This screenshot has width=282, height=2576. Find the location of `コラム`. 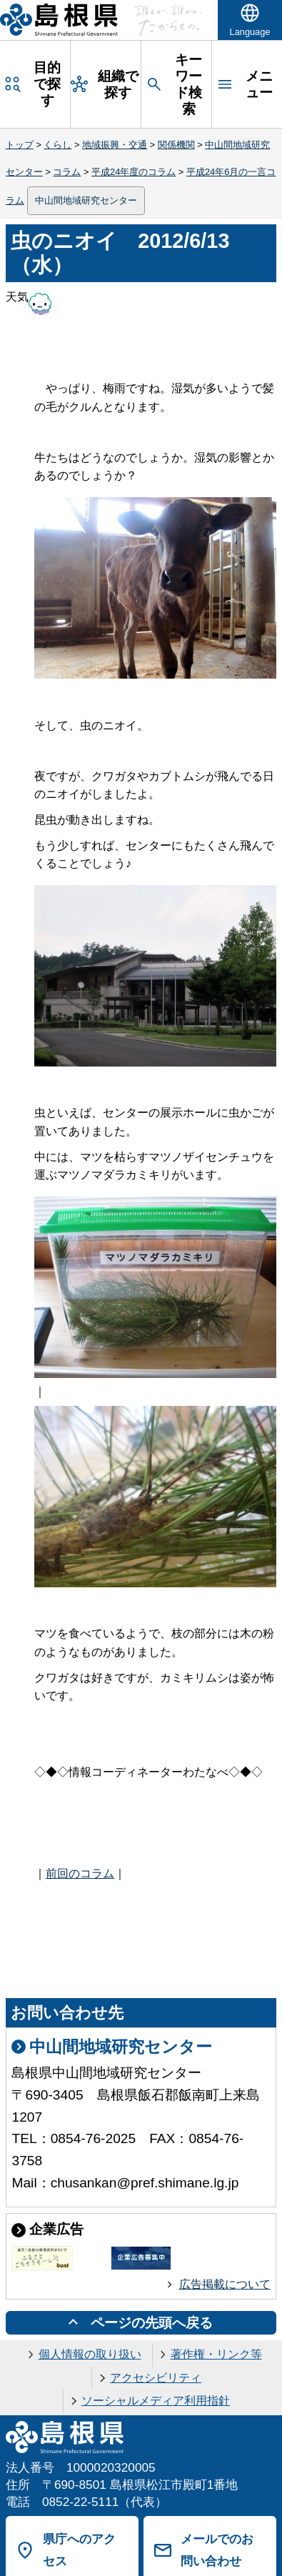

コラム is located at coordinates (67, 171).